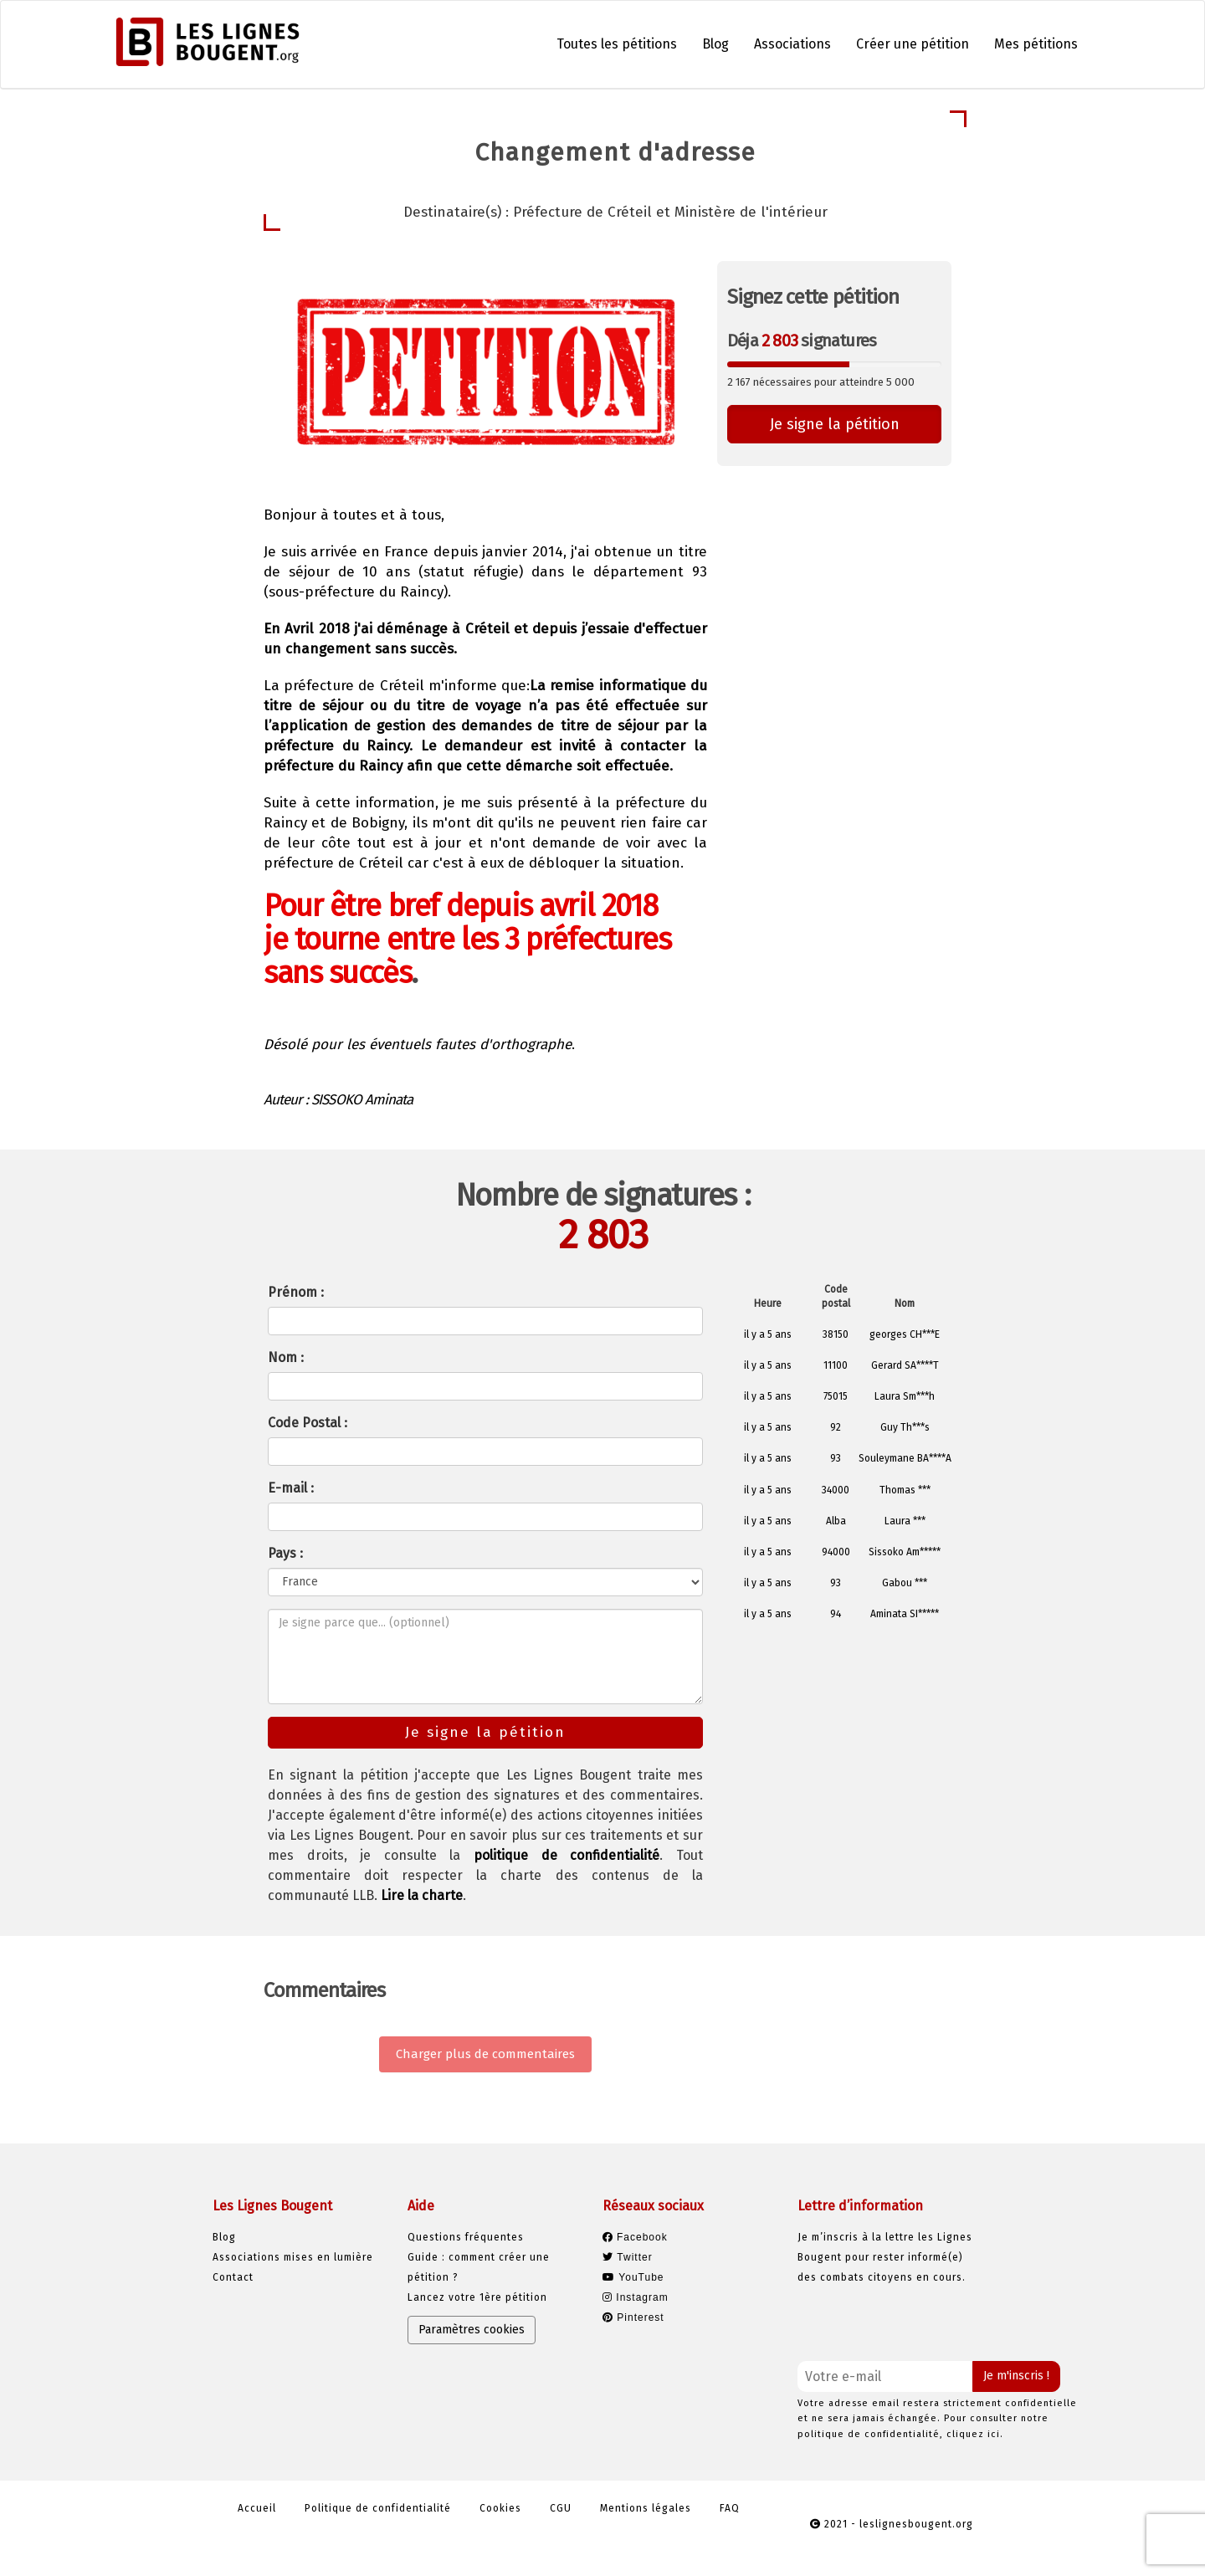 This screenshot has height=2576, width=1205. What do you see at coordinates (792, 44) in the screenshot?
I see `Associations` at bounding box center [792, 44].